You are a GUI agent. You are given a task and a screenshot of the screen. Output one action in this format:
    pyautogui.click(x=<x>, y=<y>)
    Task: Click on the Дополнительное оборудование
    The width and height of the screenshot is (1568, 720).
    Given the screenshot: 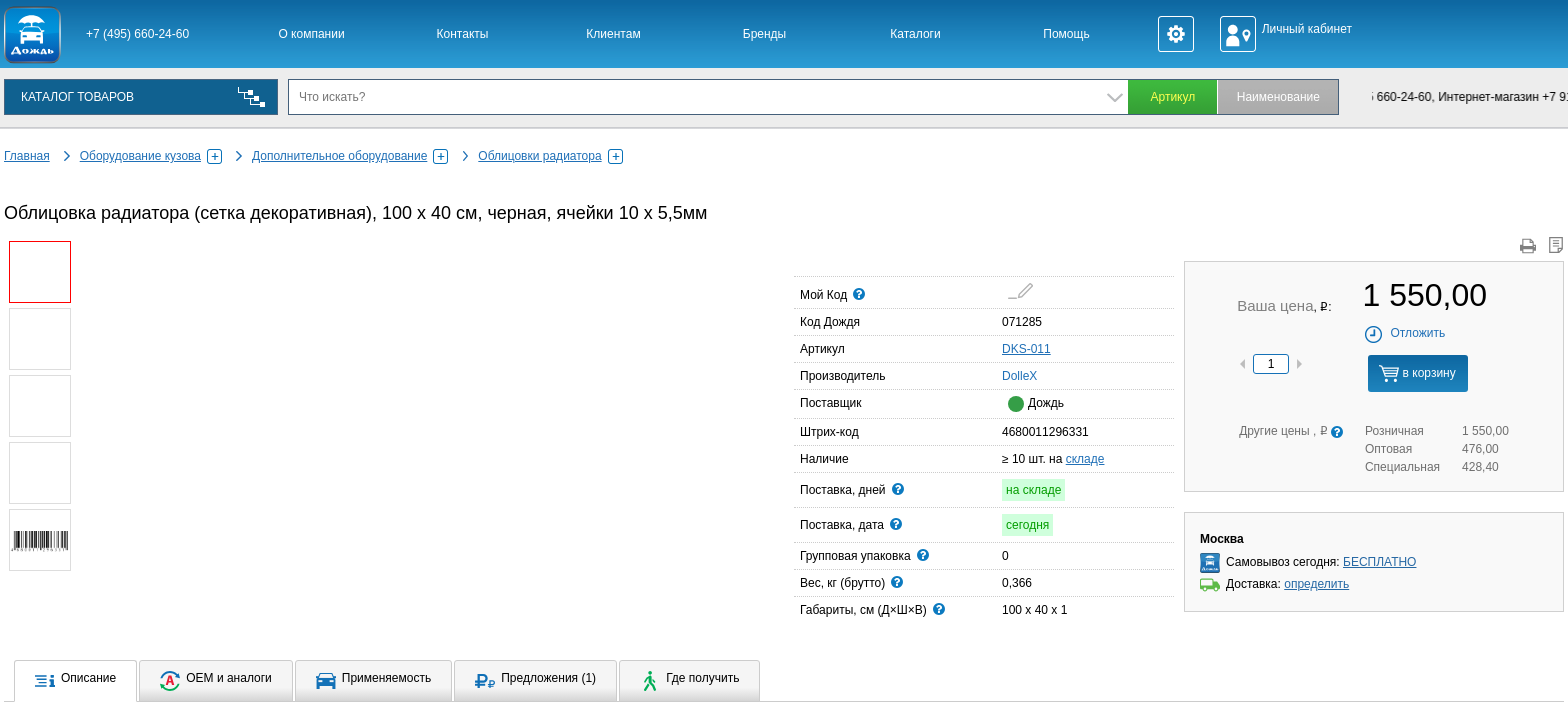 What is the action you would take?
    pyautogui.click(x=350, y=156)
    